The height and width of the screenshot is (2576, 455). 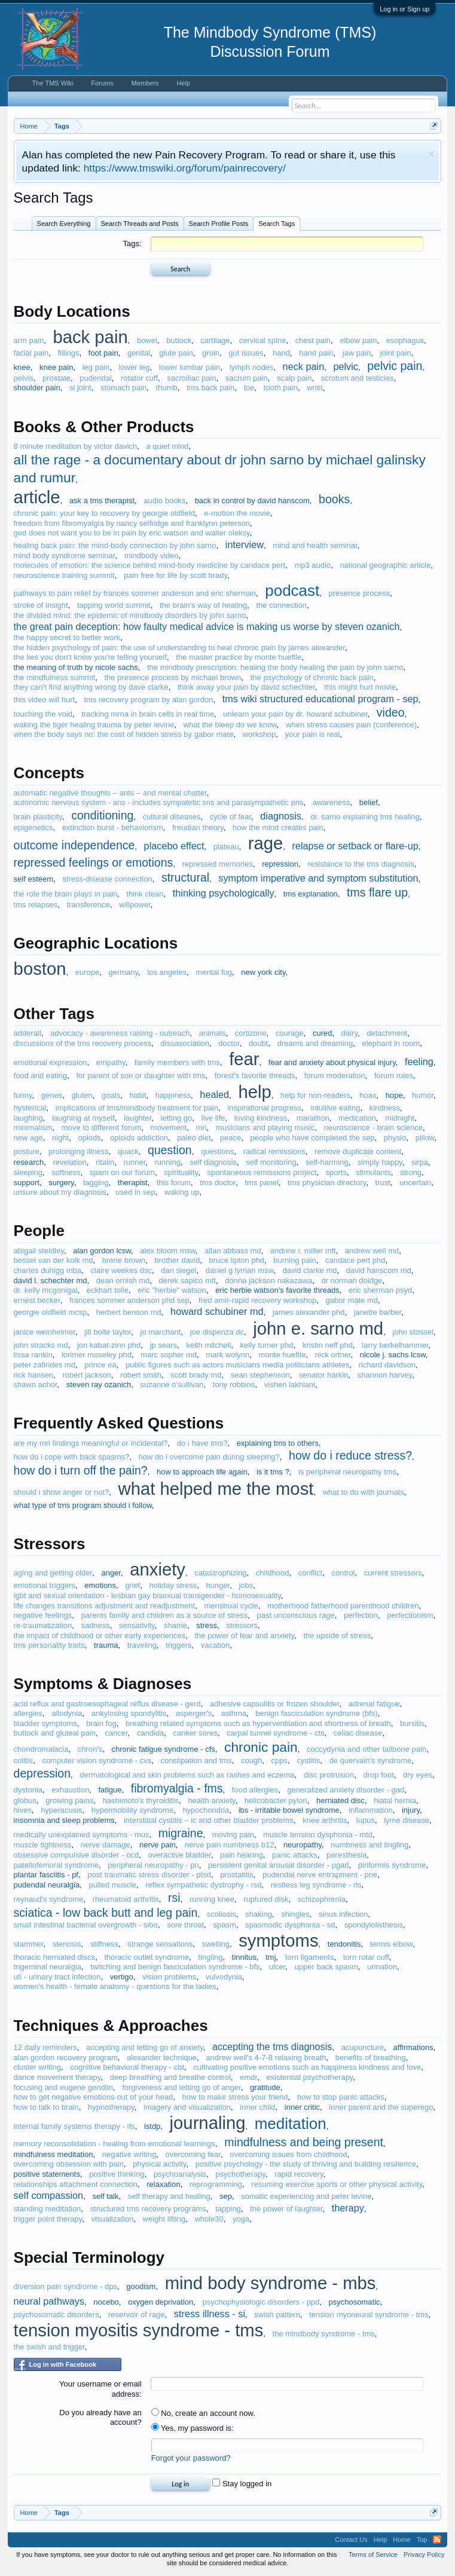 I want to click on steven ray ozanich, so click(x=98, y=1384).